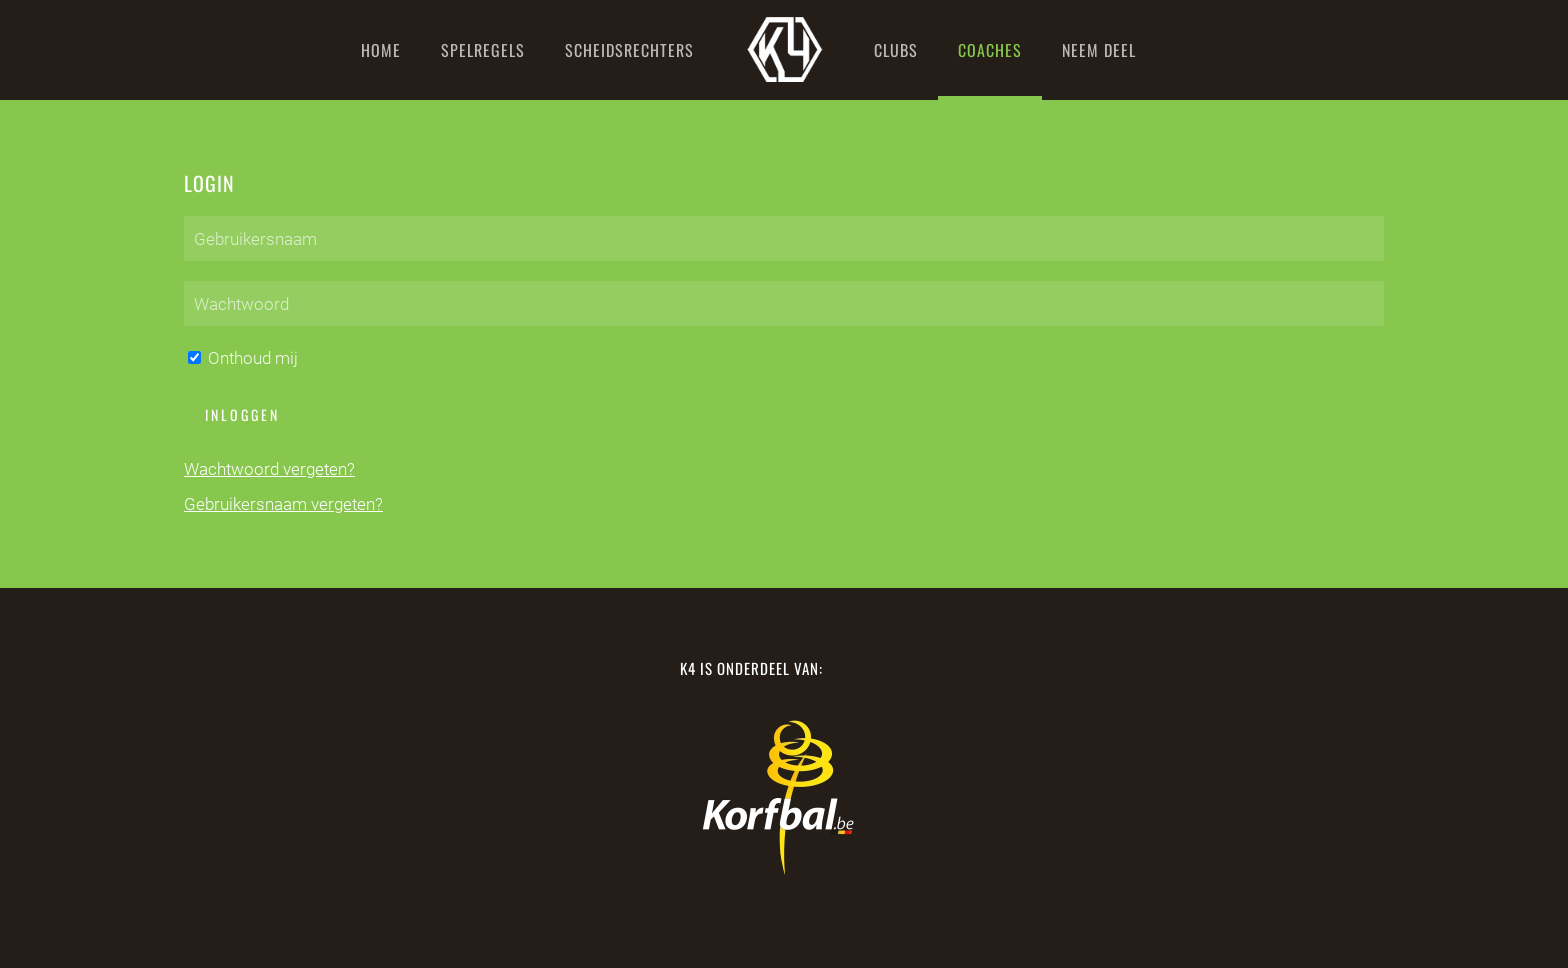  I want to click on Neem deel, so click(1099, 50).